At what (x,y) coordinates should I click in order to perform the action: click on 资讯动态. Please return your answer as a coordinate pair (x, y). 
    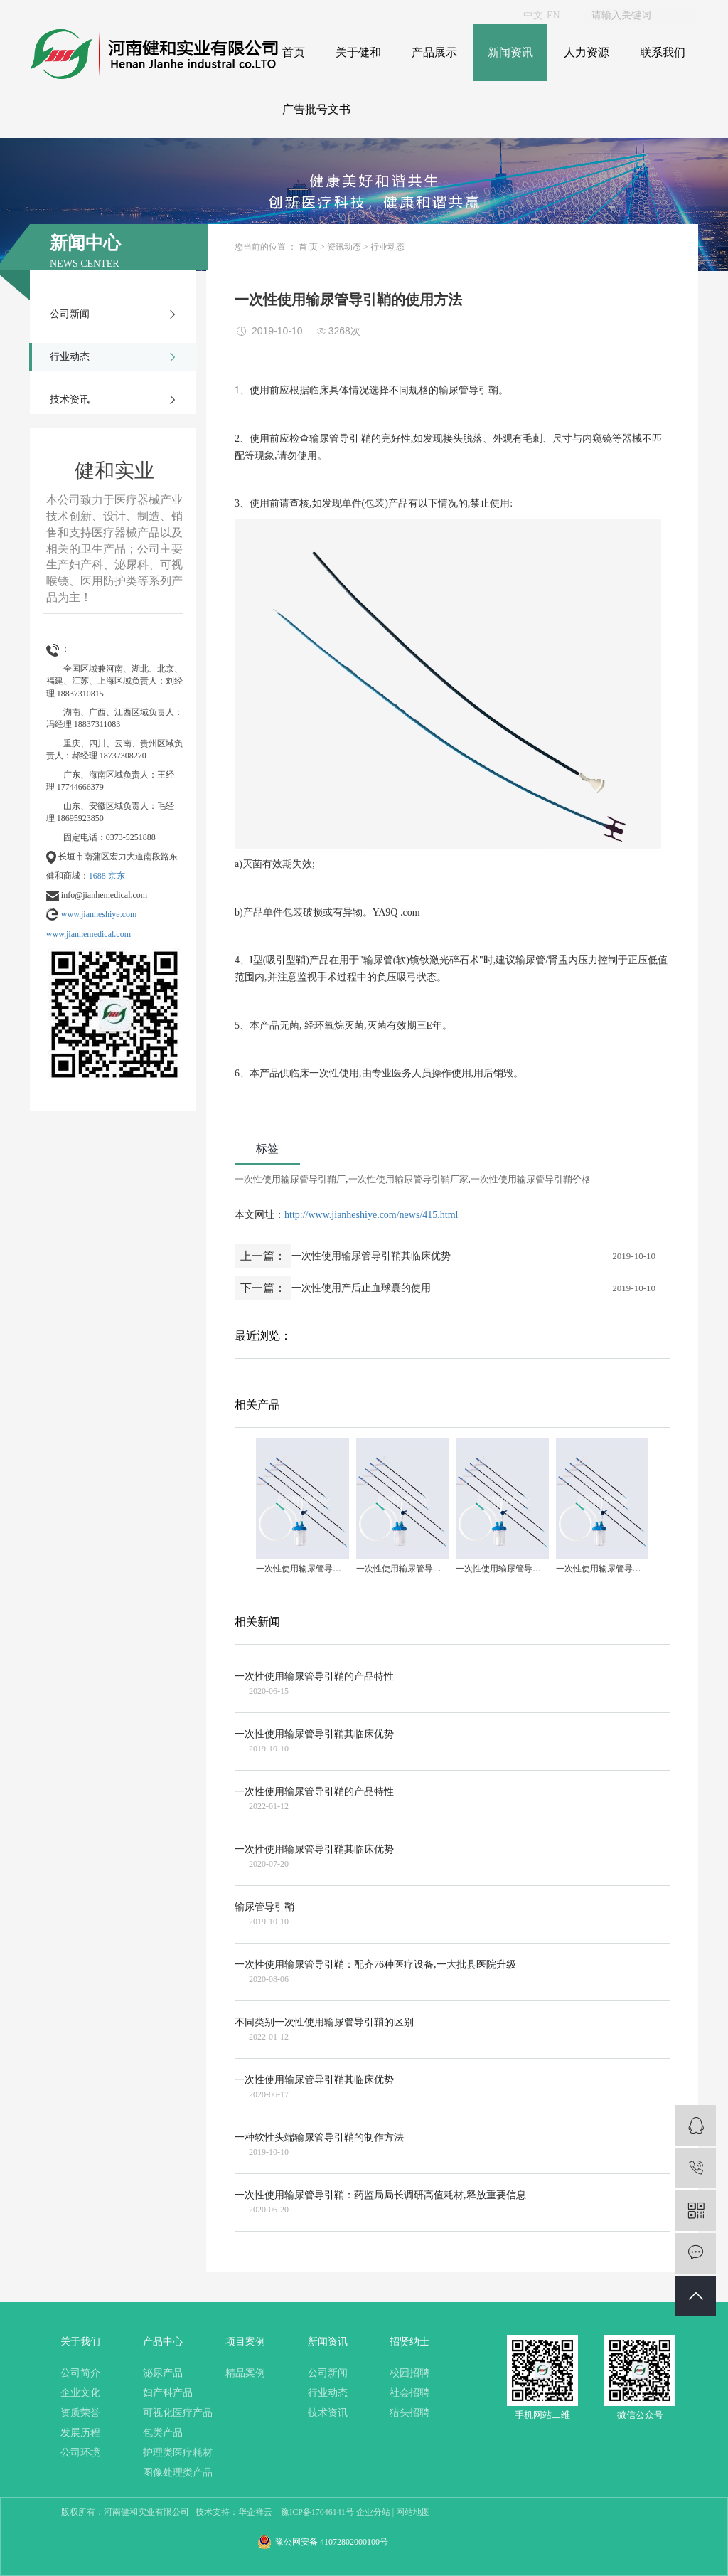
    Looking at the image, I should click on (344, 247).